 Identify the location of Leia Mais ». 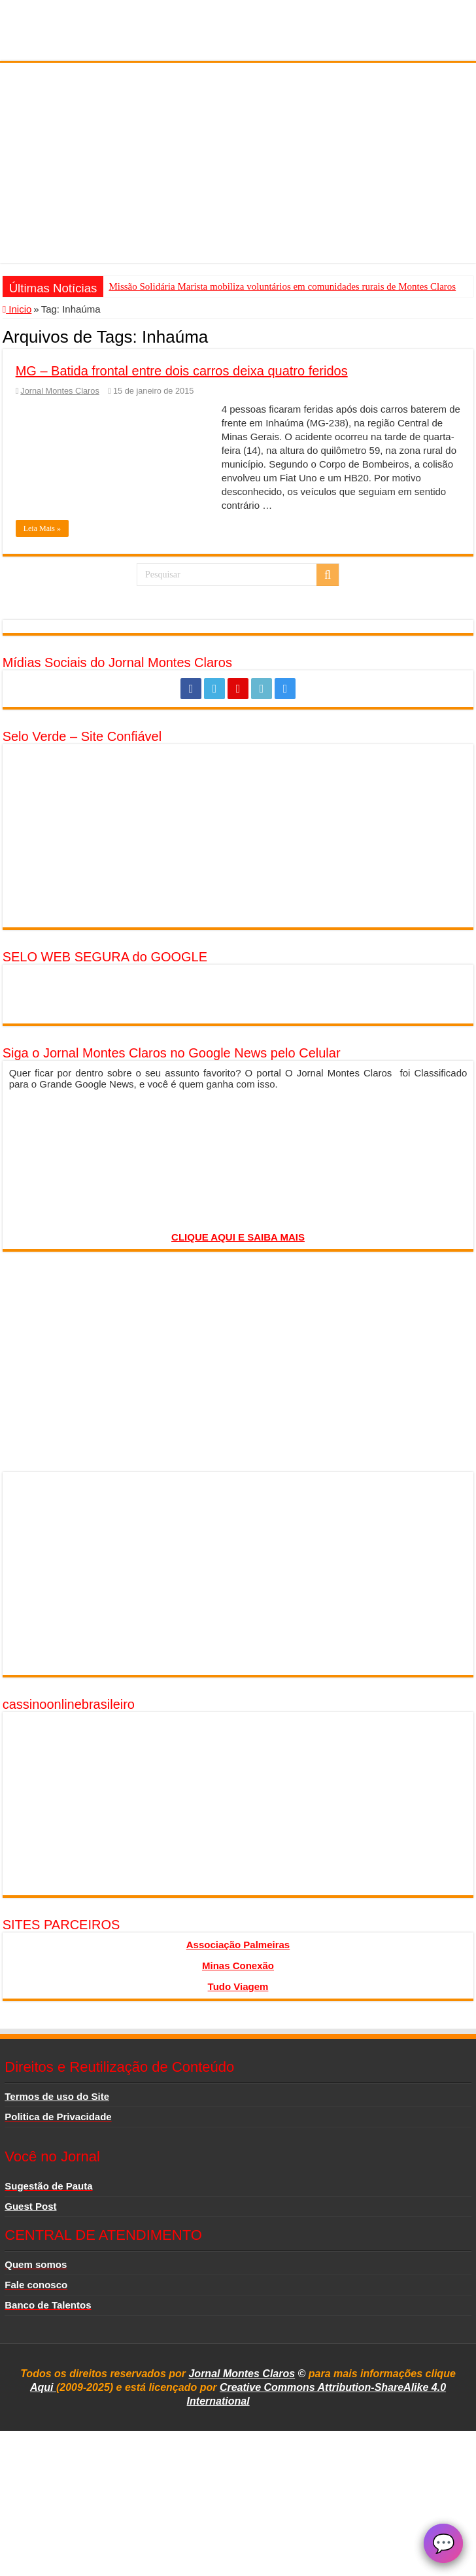
(42, 528).